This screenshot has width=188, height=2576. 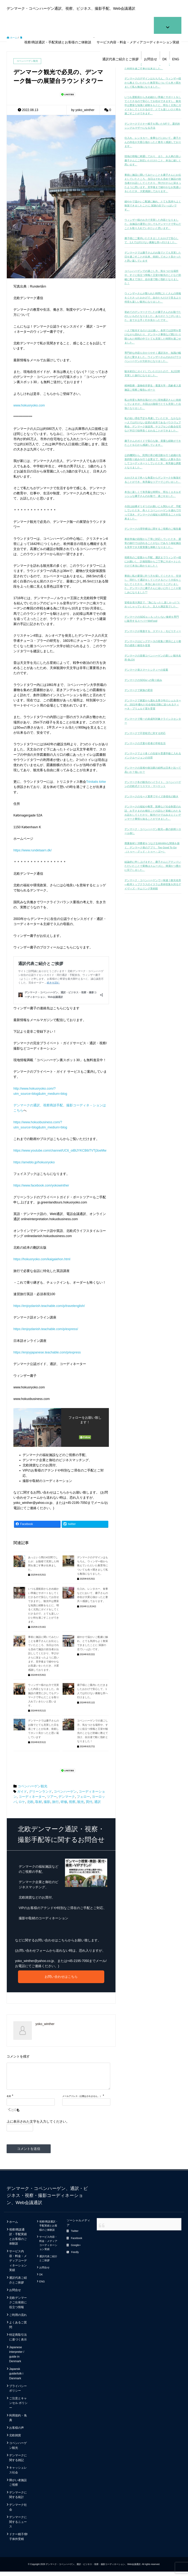 I want to click on フェロー, so click(x=83, y=1797).